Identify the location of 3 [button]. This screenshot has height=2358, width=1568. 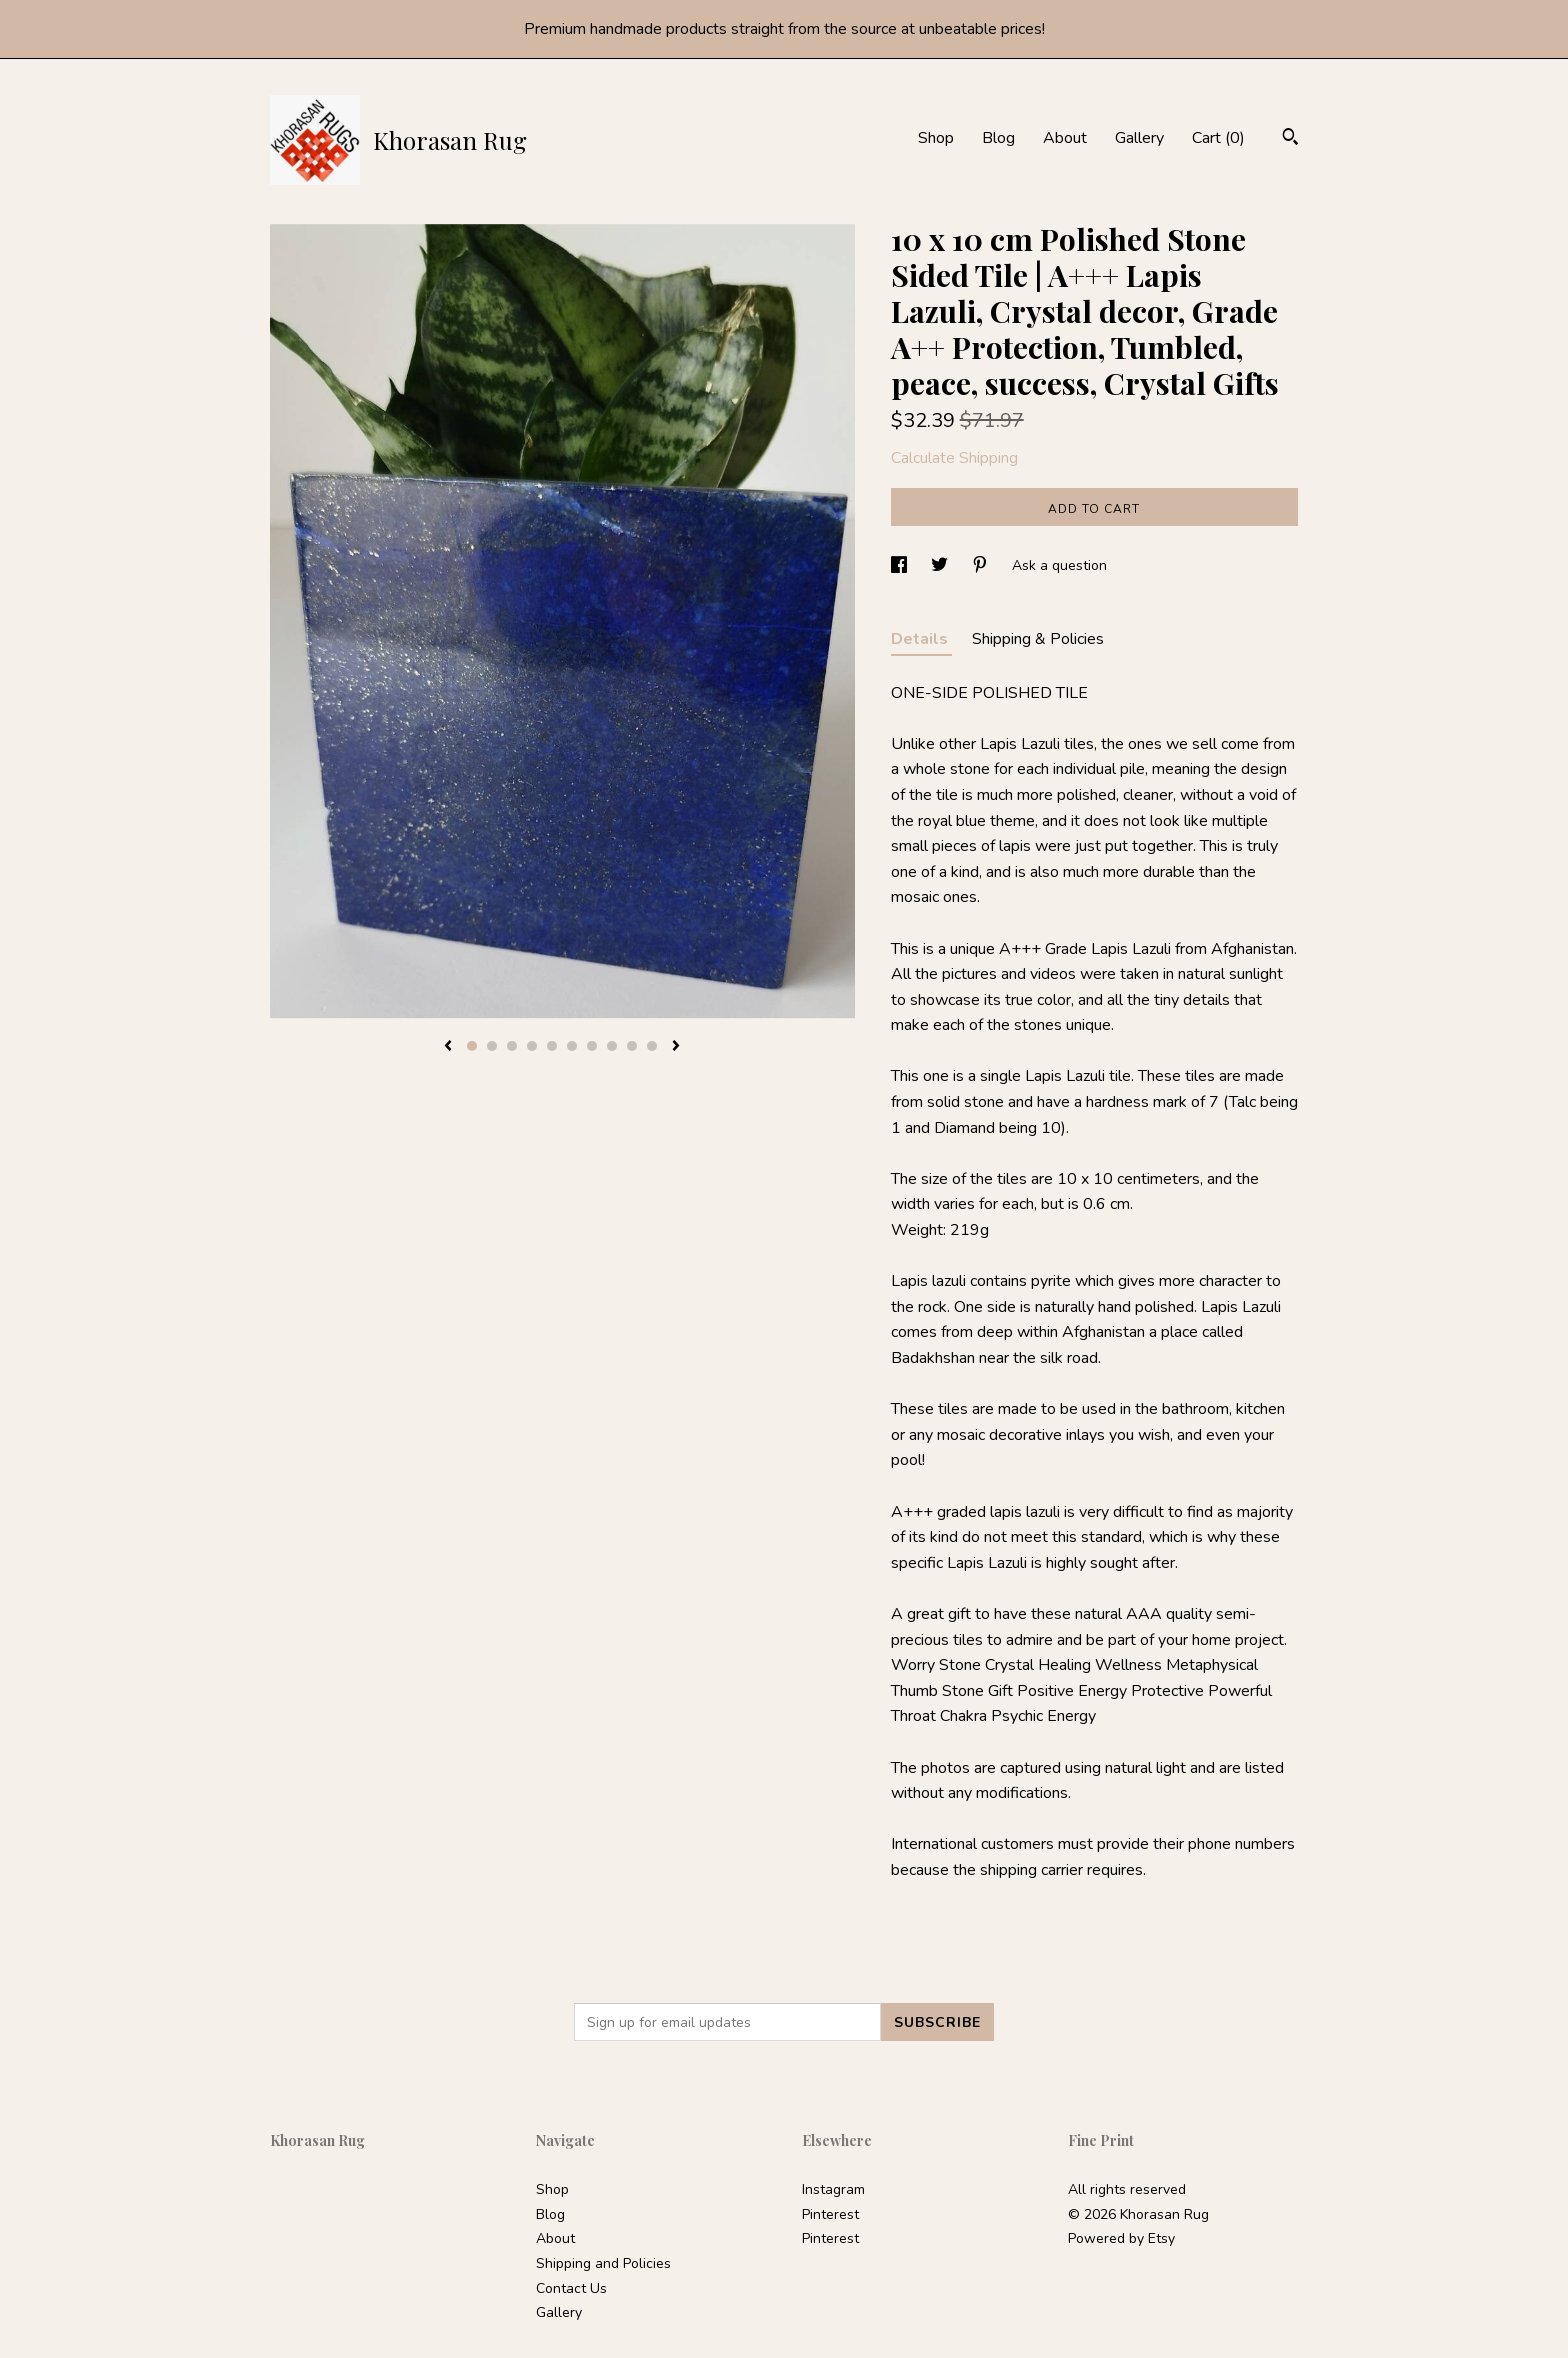
(512, 1046).